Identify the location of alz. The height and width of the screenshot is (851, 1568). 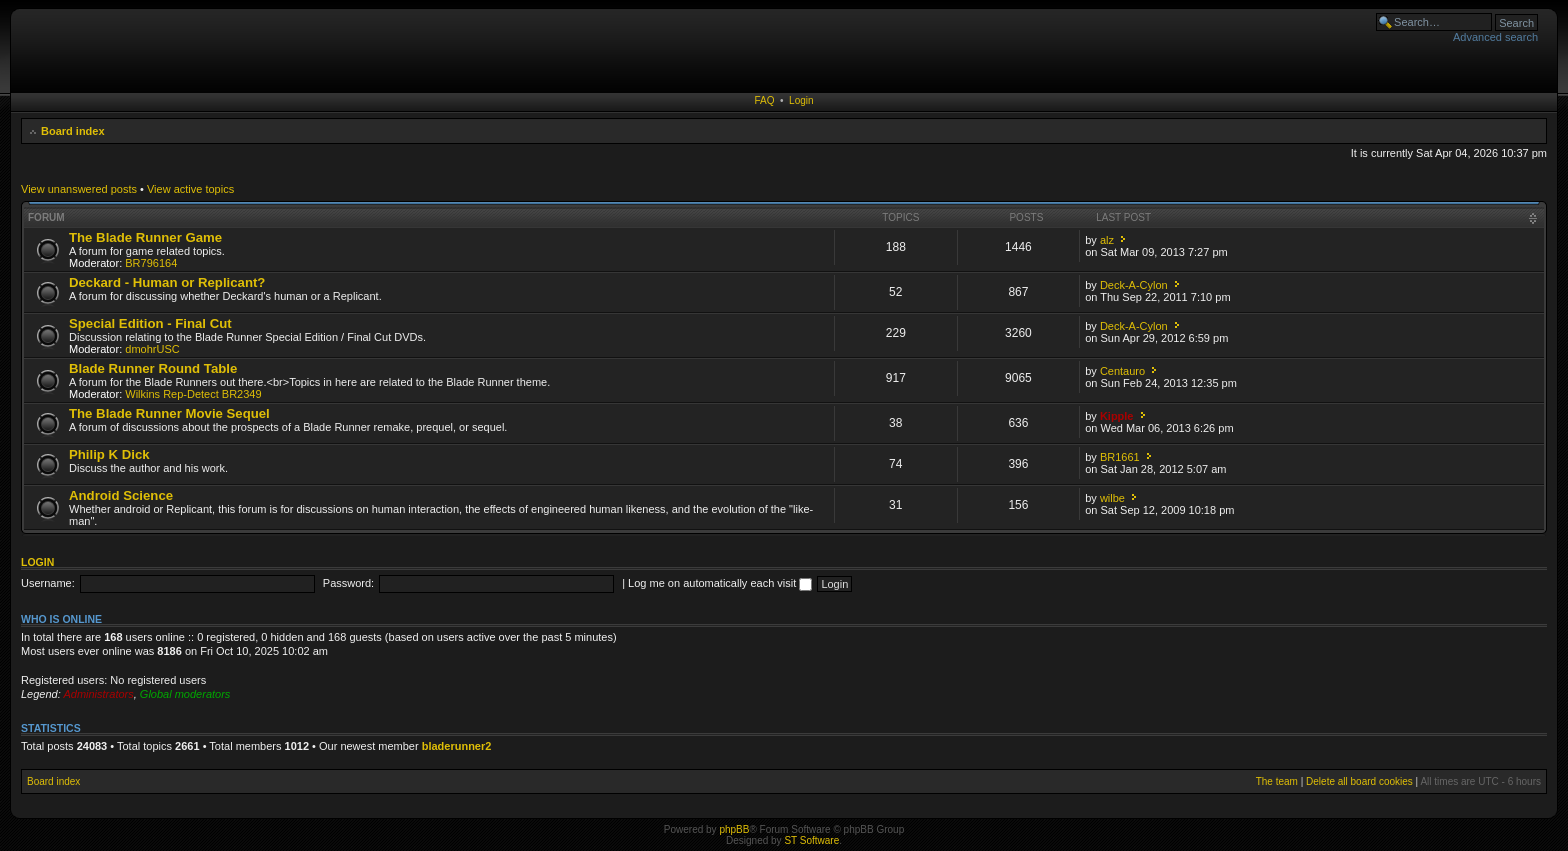
(1107, 240).